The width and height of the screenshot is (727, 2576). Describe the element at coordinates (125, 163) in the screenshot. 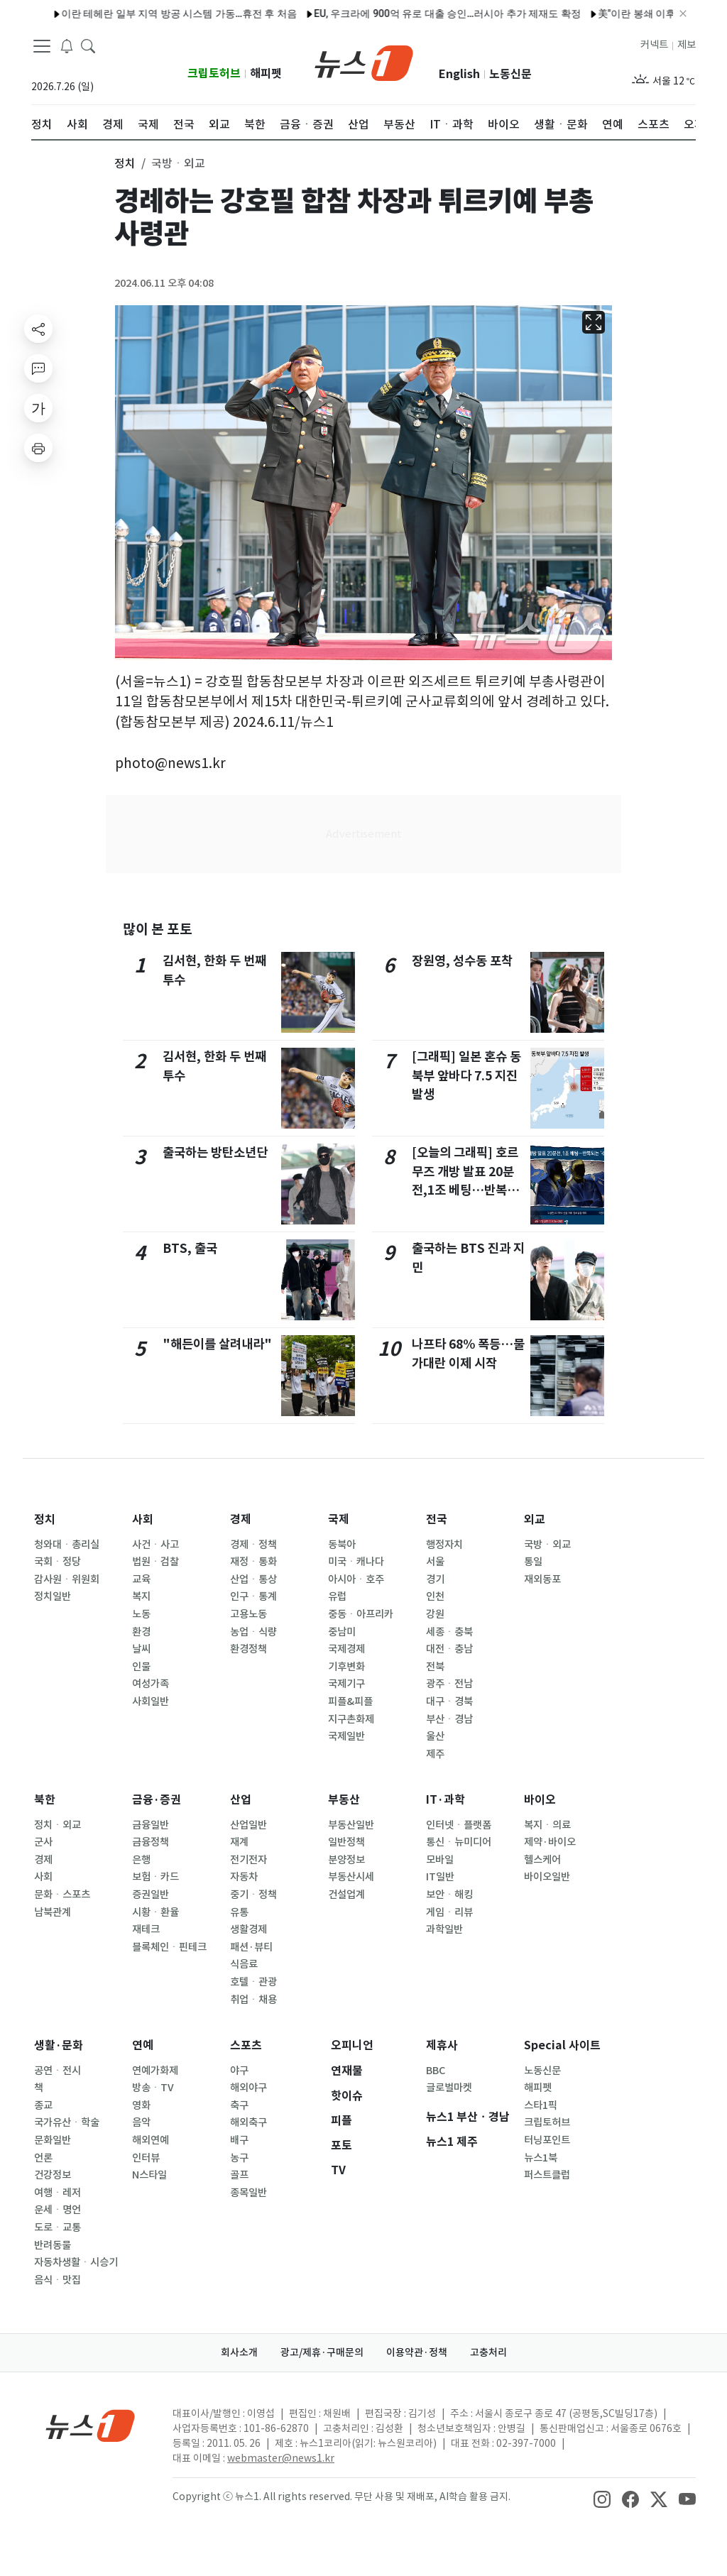

I see `정치 [button]` at that location.